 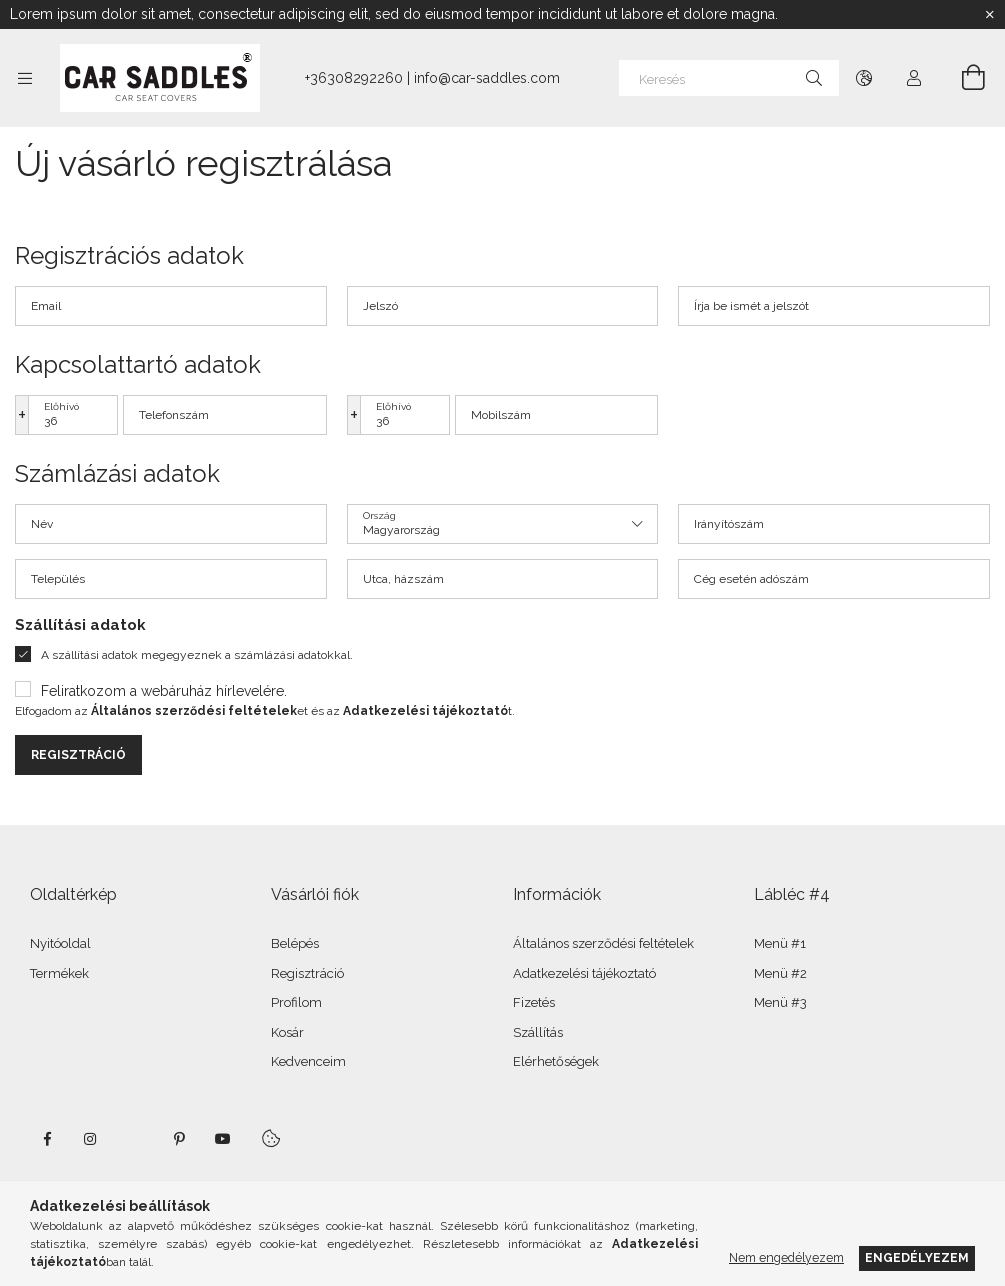 What do you see at coordinates (354, 78) in the screenshot?
I see `+36308292260` at bounding box center [354, 78].